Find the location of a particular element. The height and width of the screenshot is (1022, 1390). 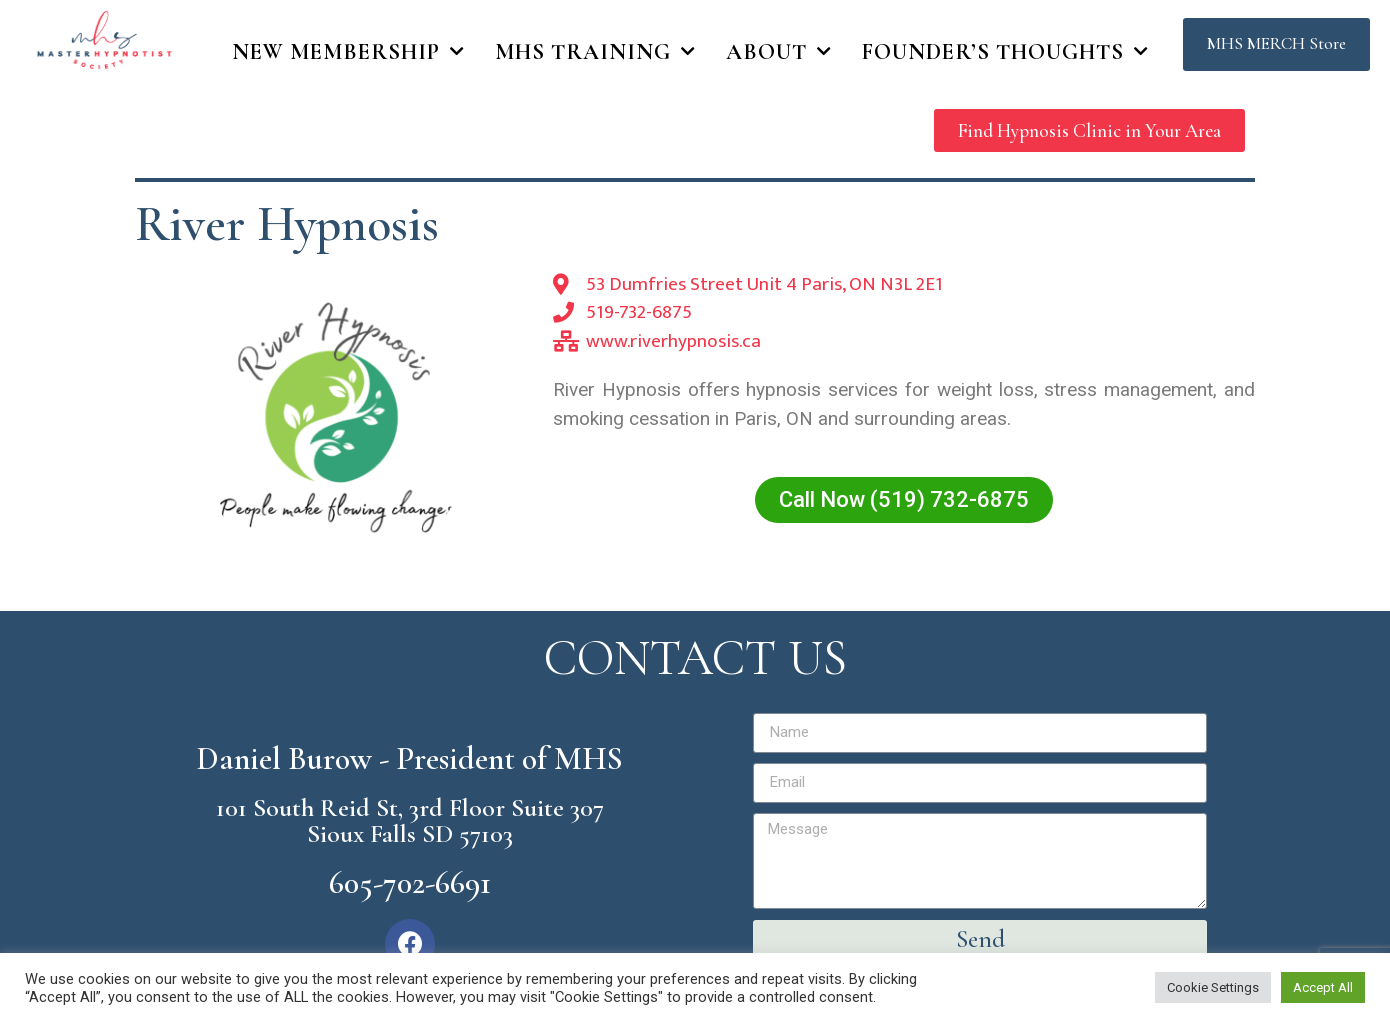

Cookie Settings [button] is located at coordinates (1213, 987).